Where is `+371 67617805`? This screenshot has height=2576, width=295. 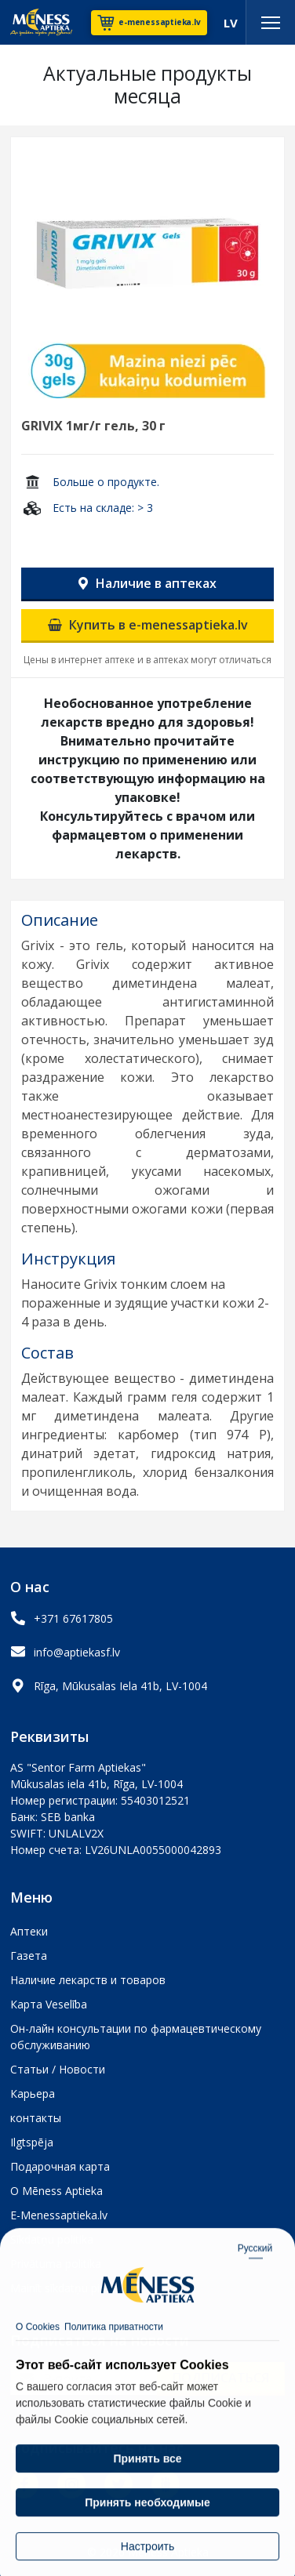
+371 67617805 is located at coordinates (73, 1618).